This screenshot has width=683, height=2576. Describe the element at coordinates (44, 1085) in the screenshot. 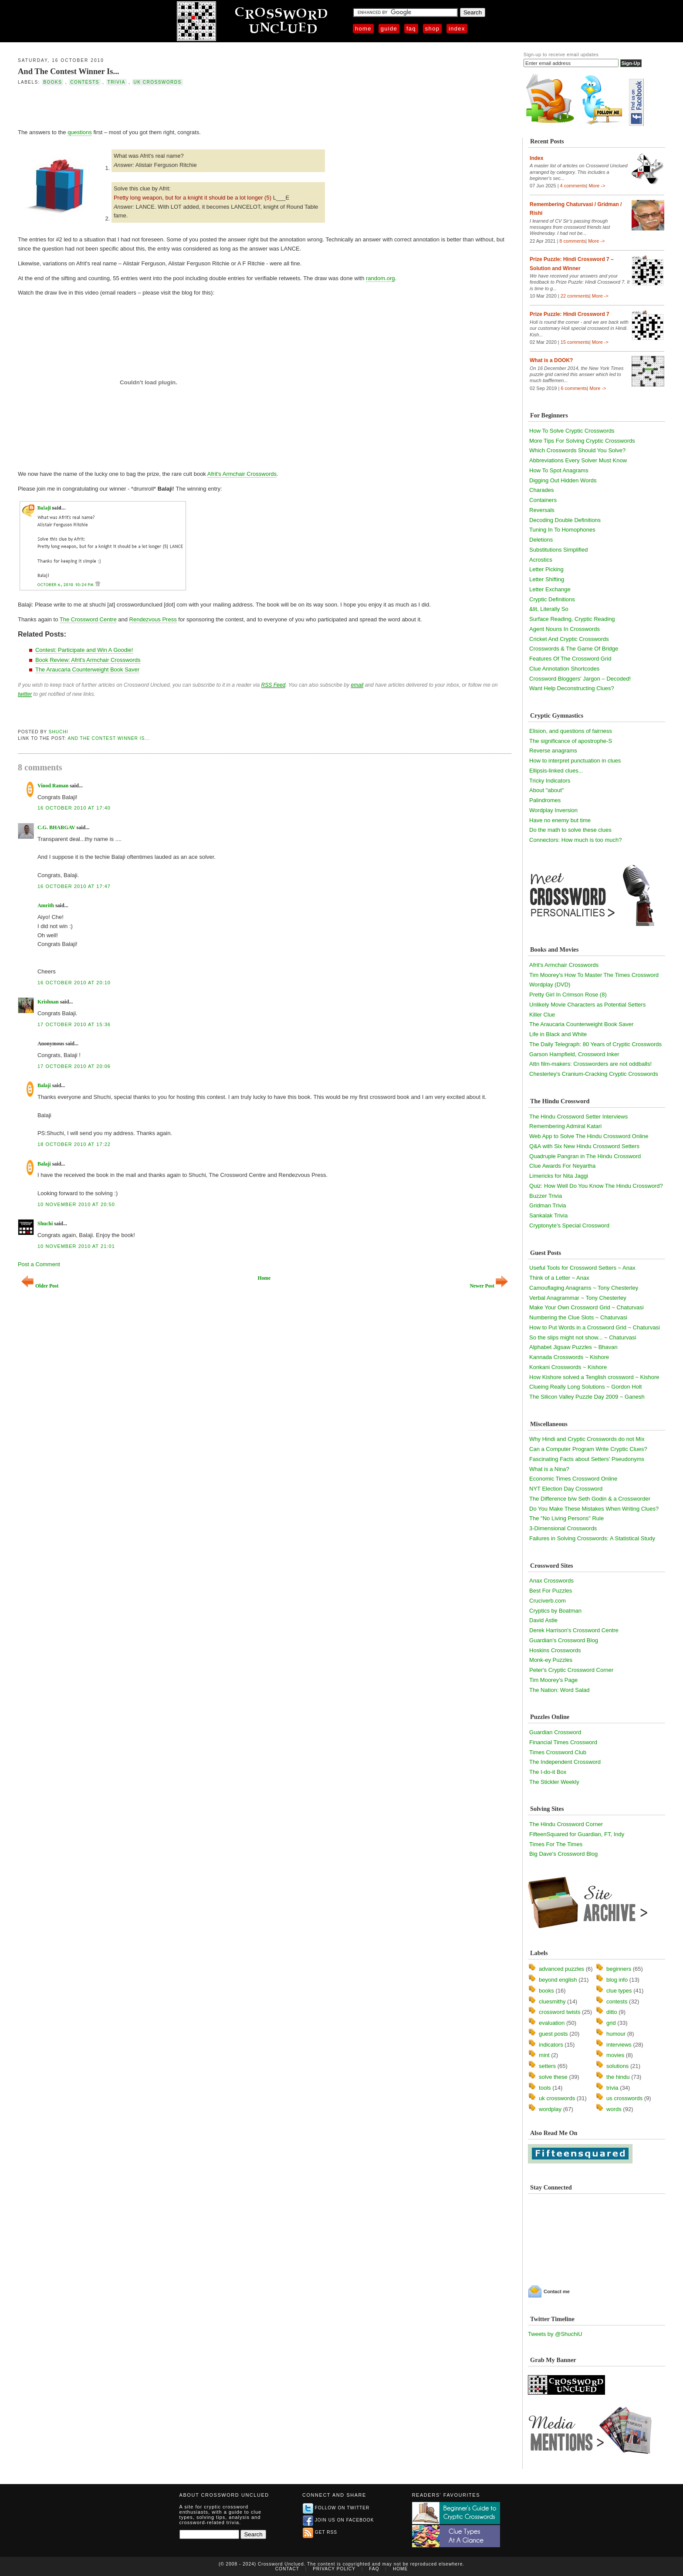

I see `Balaji` at that location.